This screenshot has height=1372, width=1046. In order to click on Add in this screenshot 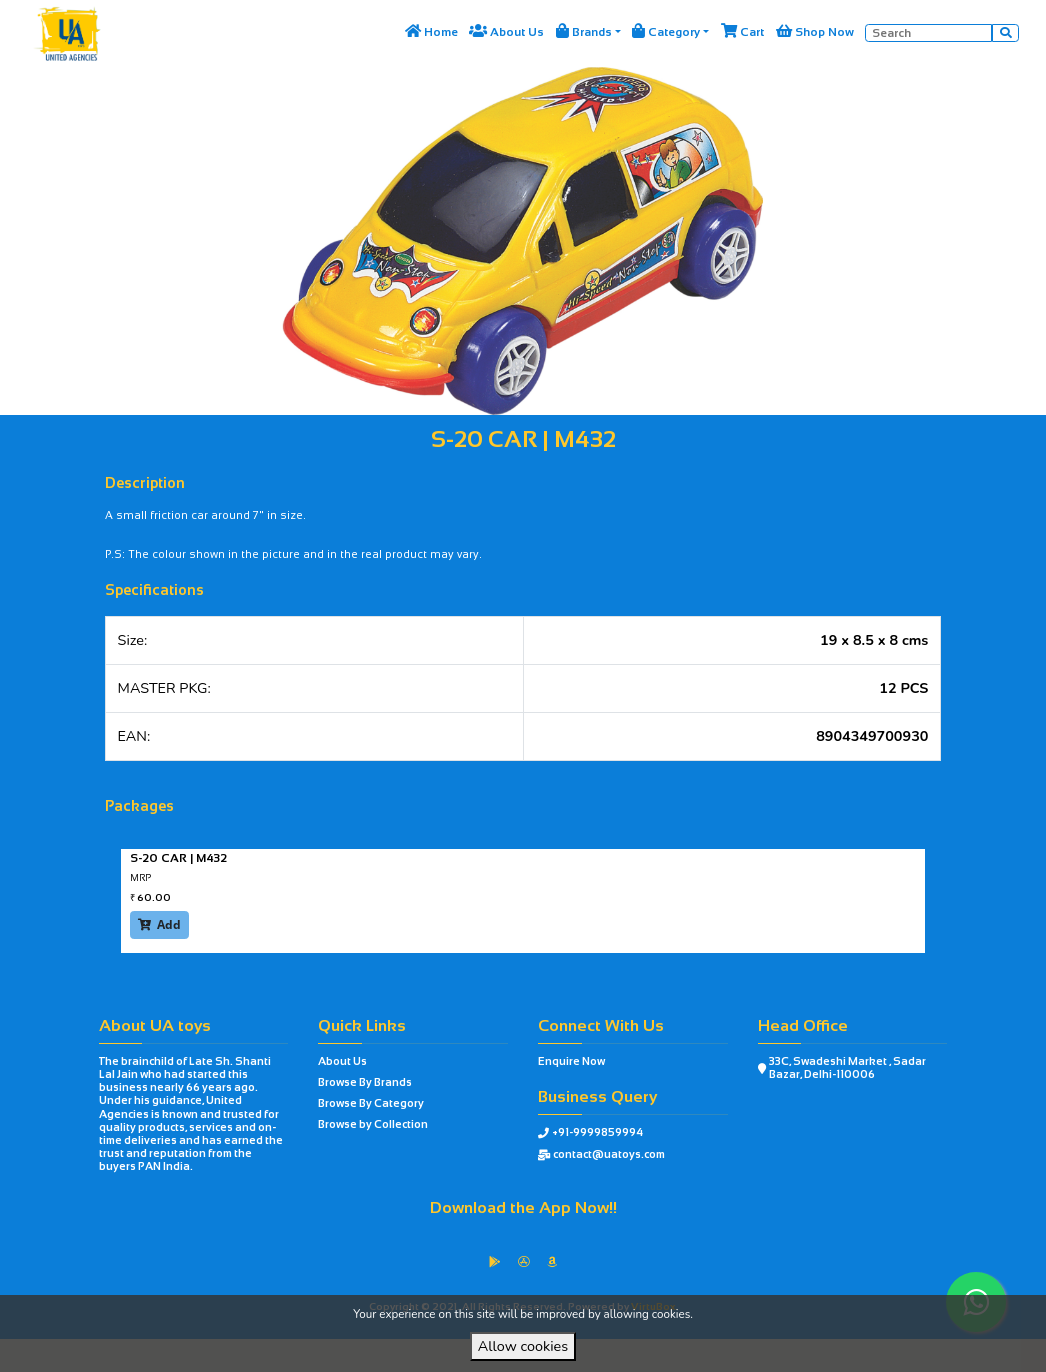, I will do `click(159, 924)`.